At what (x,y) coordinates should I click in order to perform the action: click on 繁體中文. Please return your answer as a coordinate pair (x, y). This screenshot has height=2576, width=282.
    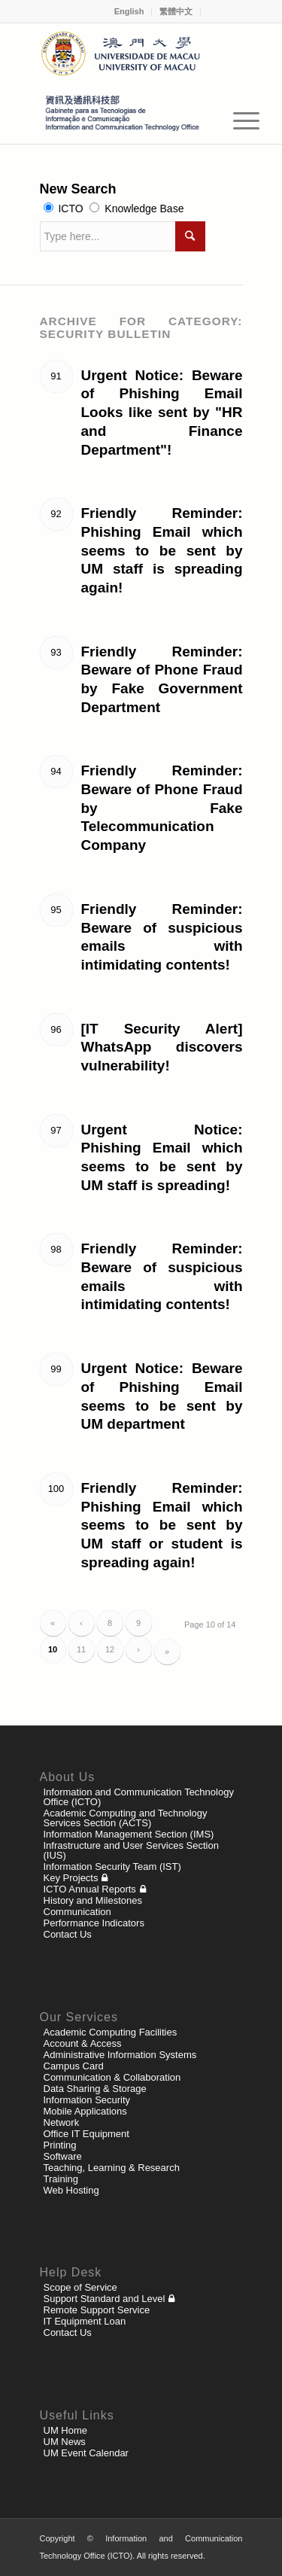
    Looking at the image, I should click on (176, 11).